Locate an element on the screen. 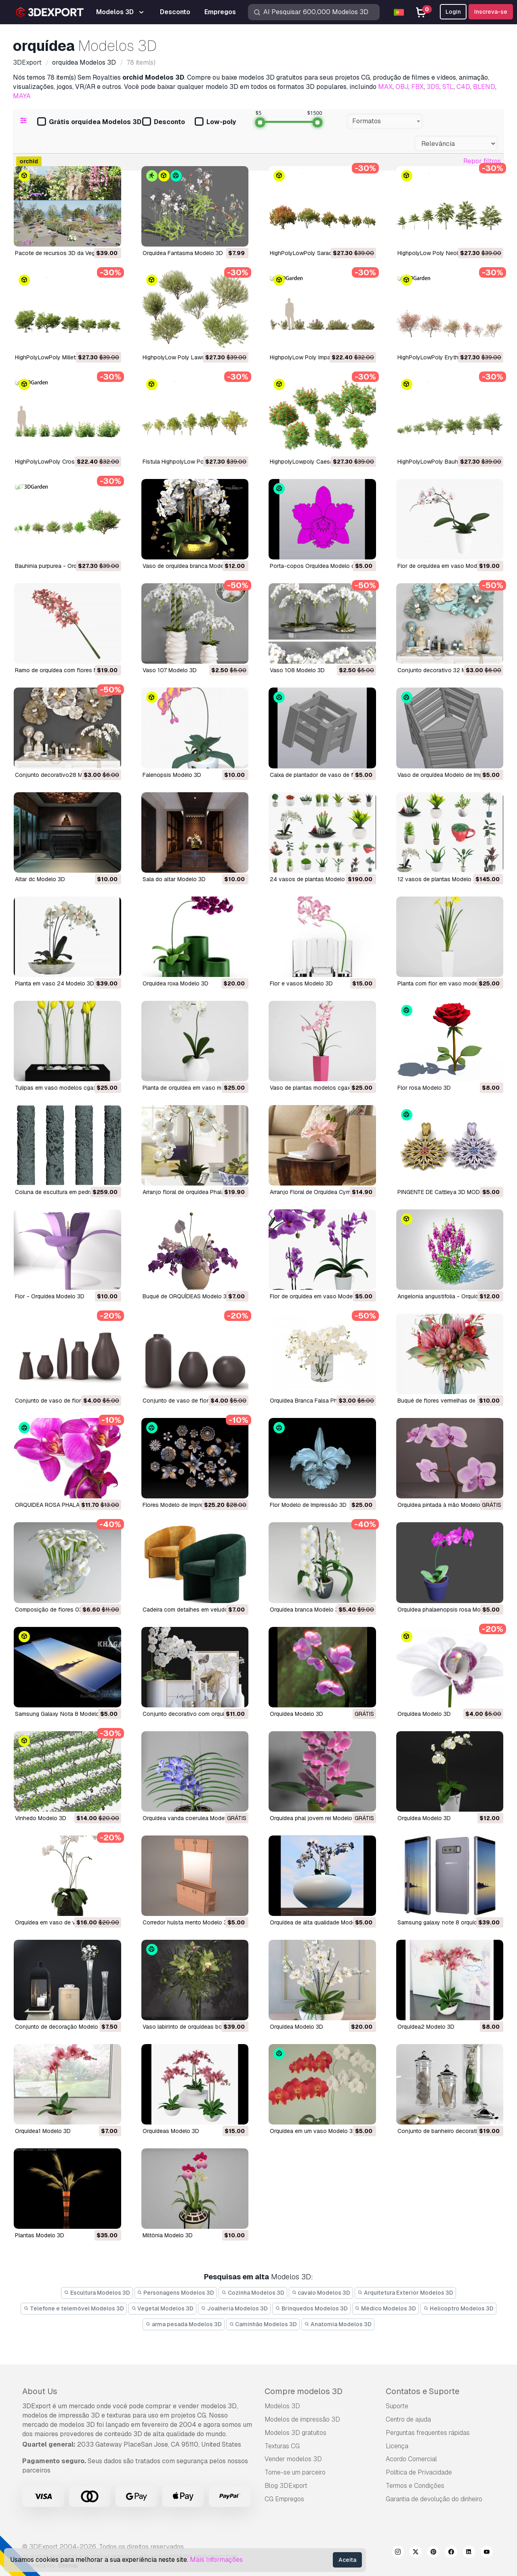 The image size is (517, 2576). Suporte is located at coordinates (397, 2406).